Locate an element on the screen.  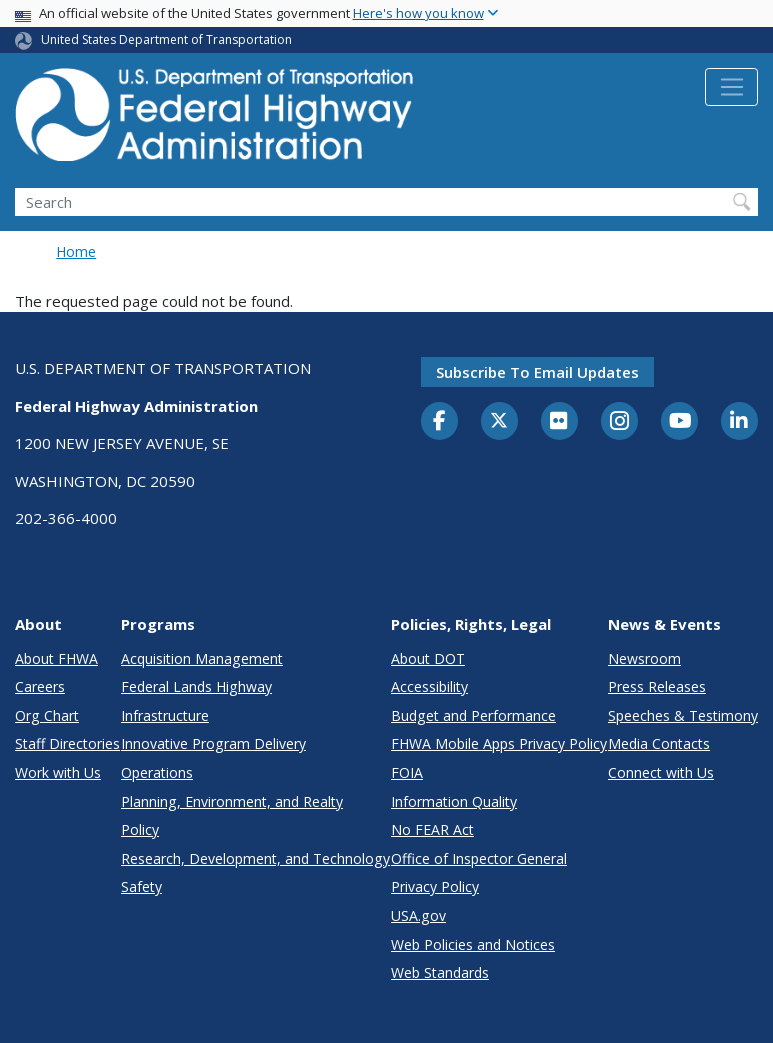
Staff Directories is located at coordinates (67, 743).